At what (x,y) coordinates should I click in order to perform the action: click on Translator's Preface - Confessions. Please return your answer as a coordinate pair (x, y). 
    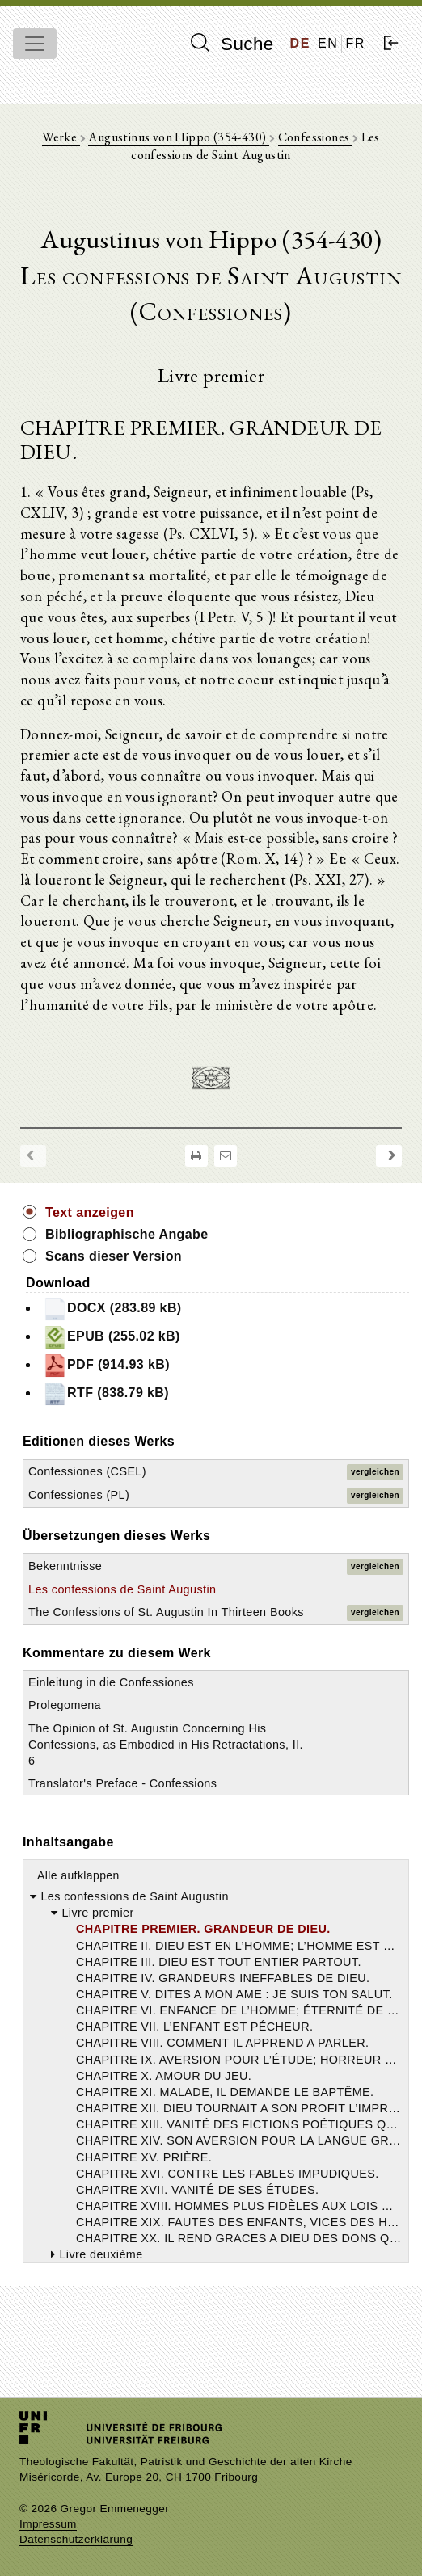
    Looking at the image, I should click on (122, 1783).